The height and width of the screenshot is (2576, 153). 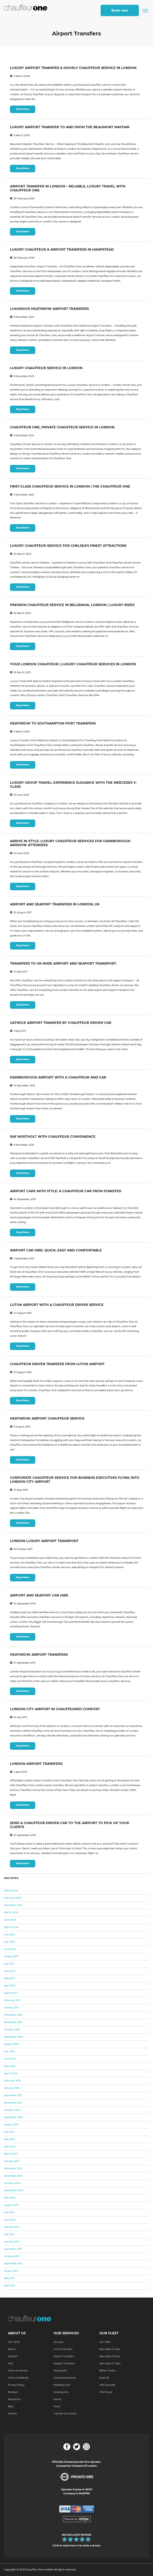 What do you see at coordinates (11, 1891) in the screenshot?
I see `March 2026` at bounding box center [11, 1891].